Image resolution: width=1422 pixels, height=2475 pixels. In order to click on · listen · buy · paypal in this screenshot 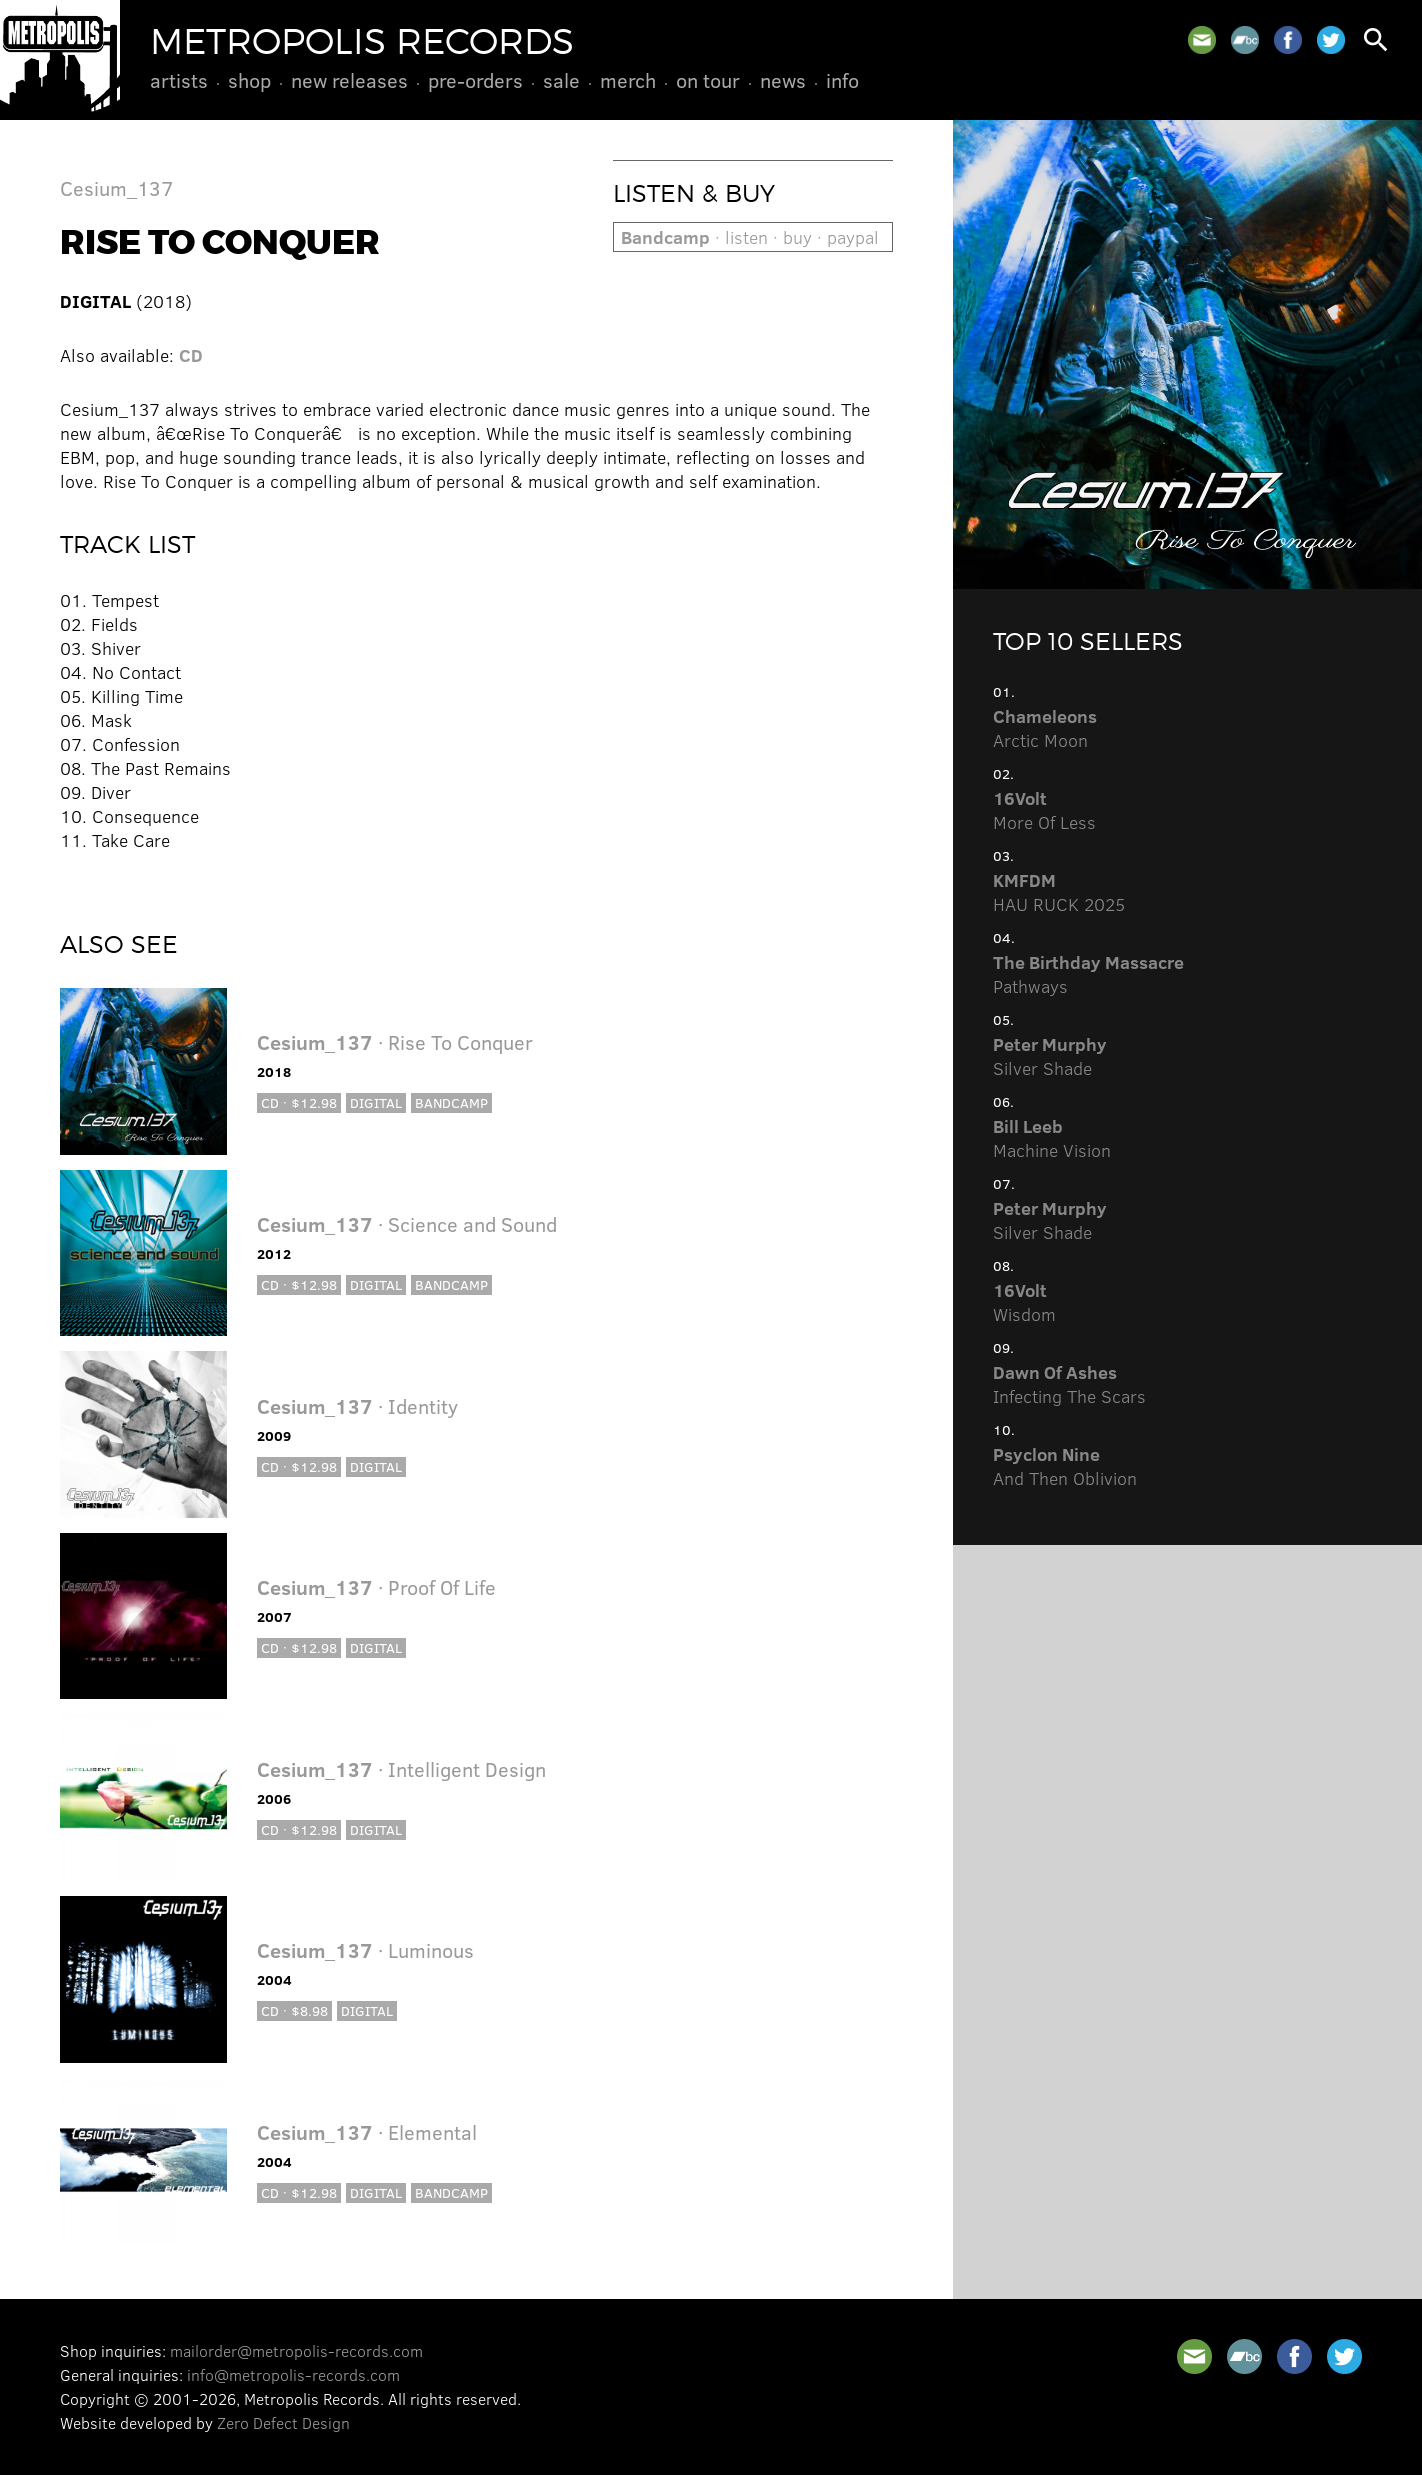, I will do `click(750, 237)`.